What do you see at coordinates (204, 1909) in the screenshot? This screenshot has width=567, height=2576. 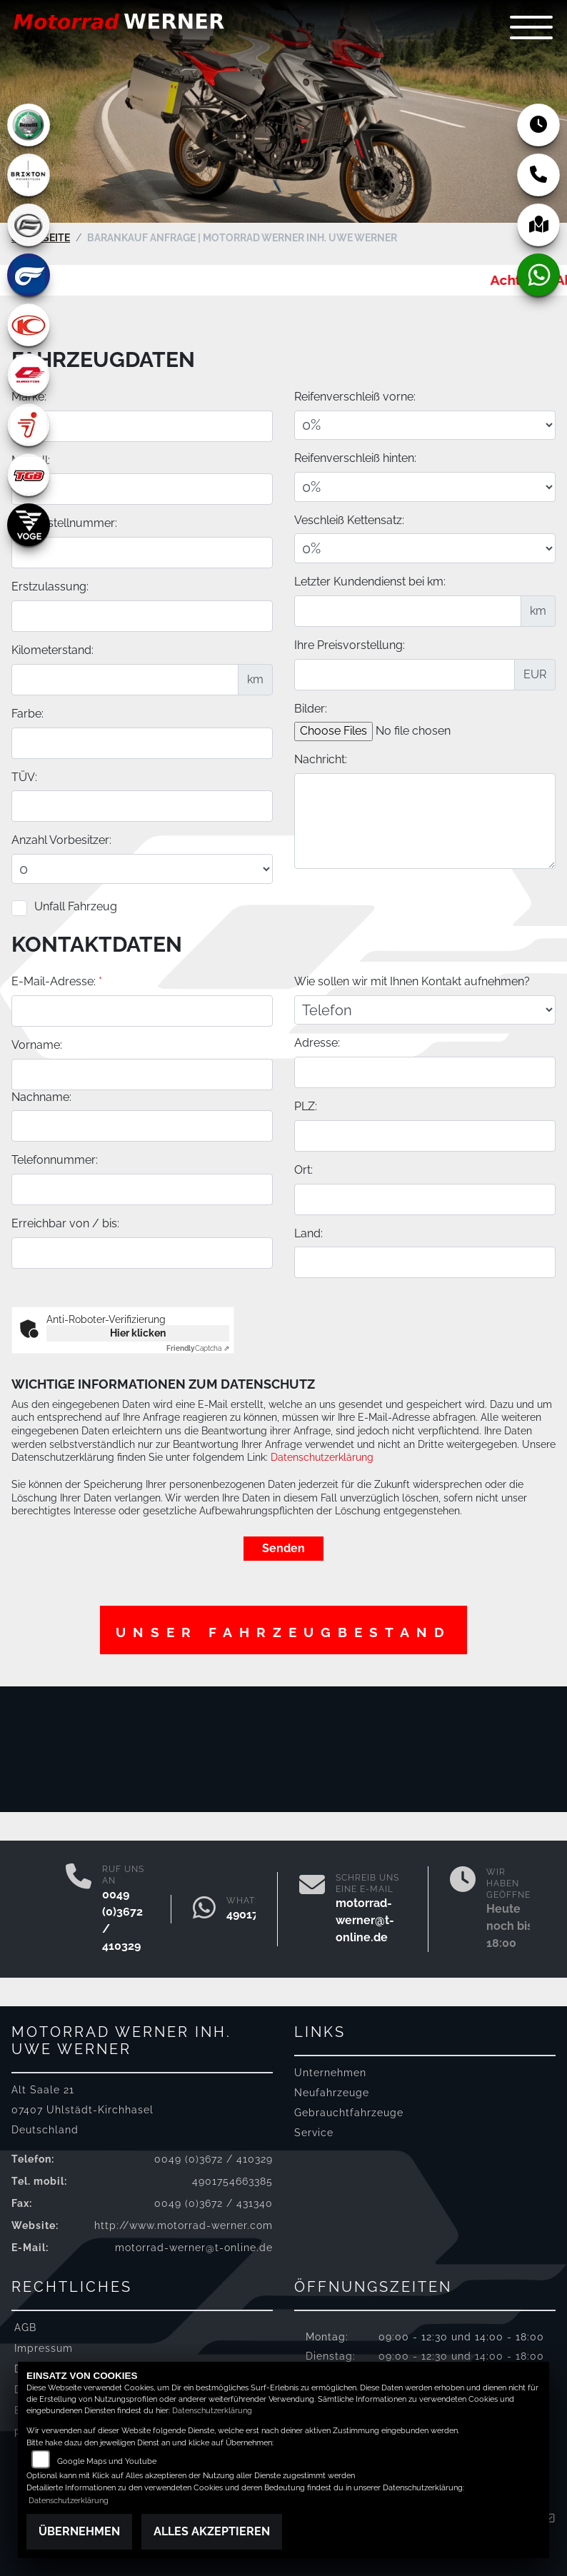 I see `[Whatsapp]` at bounding box center [204, 1909].